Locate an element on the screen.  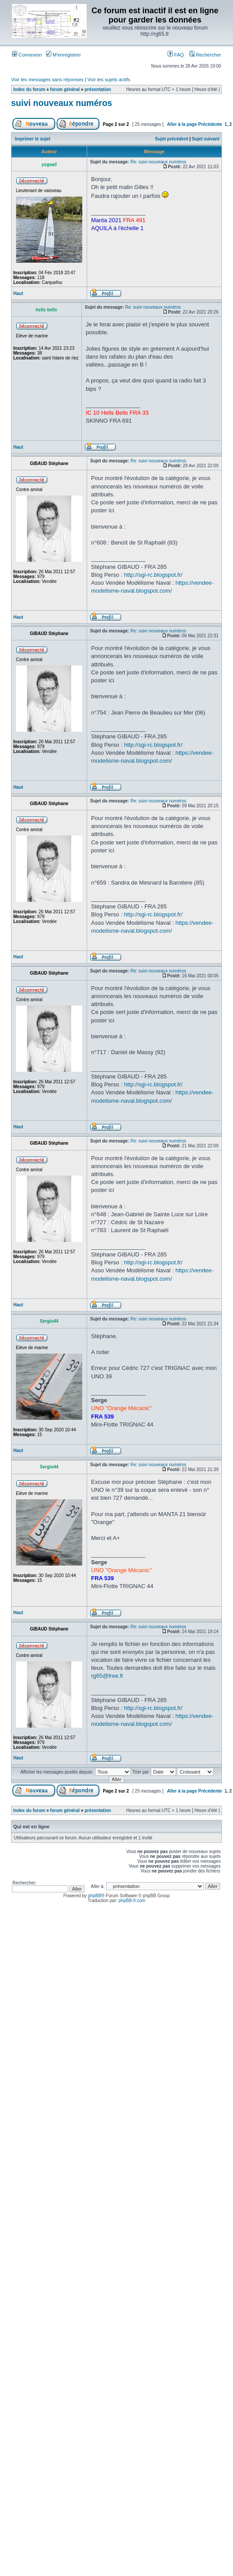
Aller à la page is located at coordinates (182, 124).